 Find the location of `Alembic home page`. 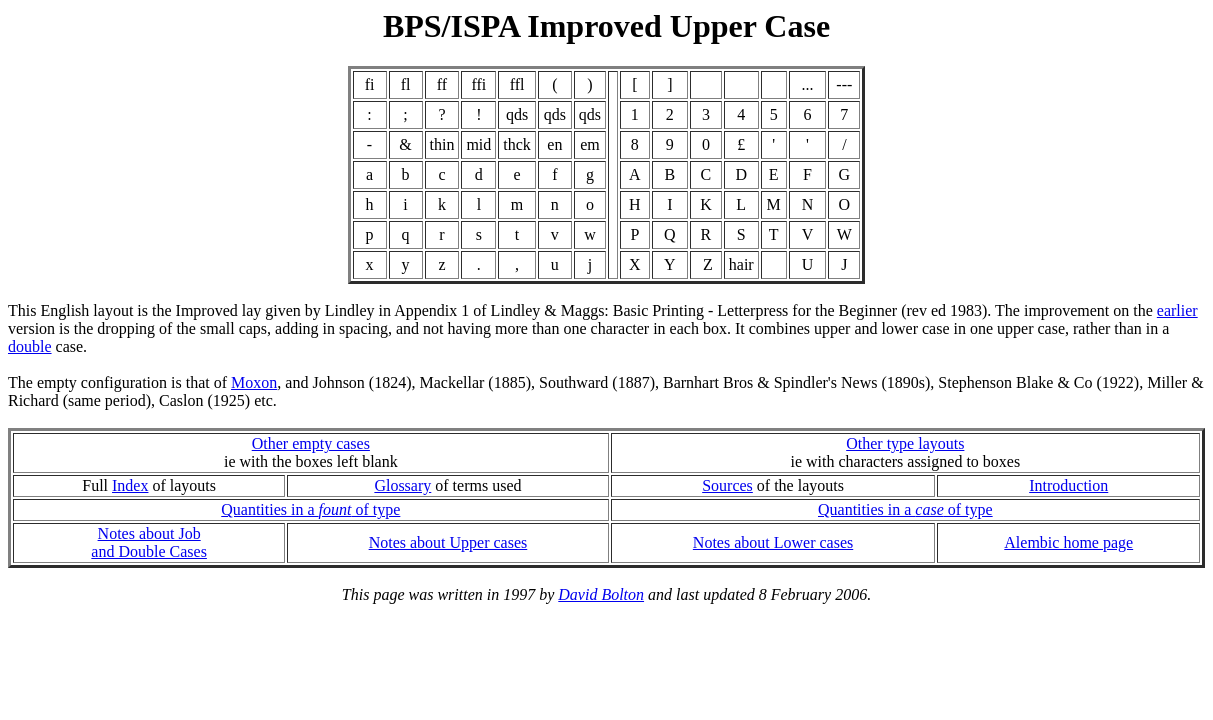

Alembic home page is located at coordinates (1068, 542).